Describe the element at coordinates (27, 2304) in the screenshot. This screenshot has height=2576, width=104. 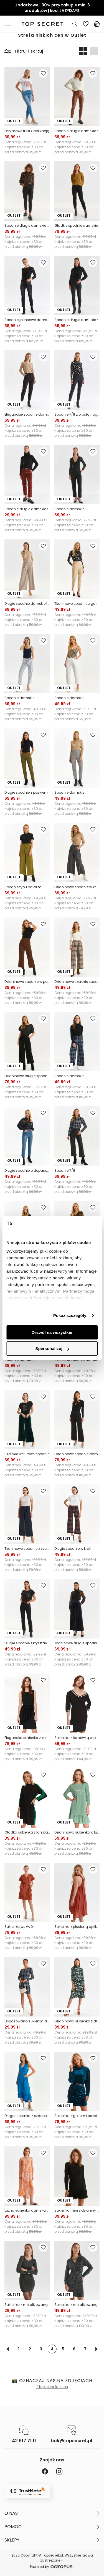
I see `Sukienka z metalizowaną nicią` at that location.